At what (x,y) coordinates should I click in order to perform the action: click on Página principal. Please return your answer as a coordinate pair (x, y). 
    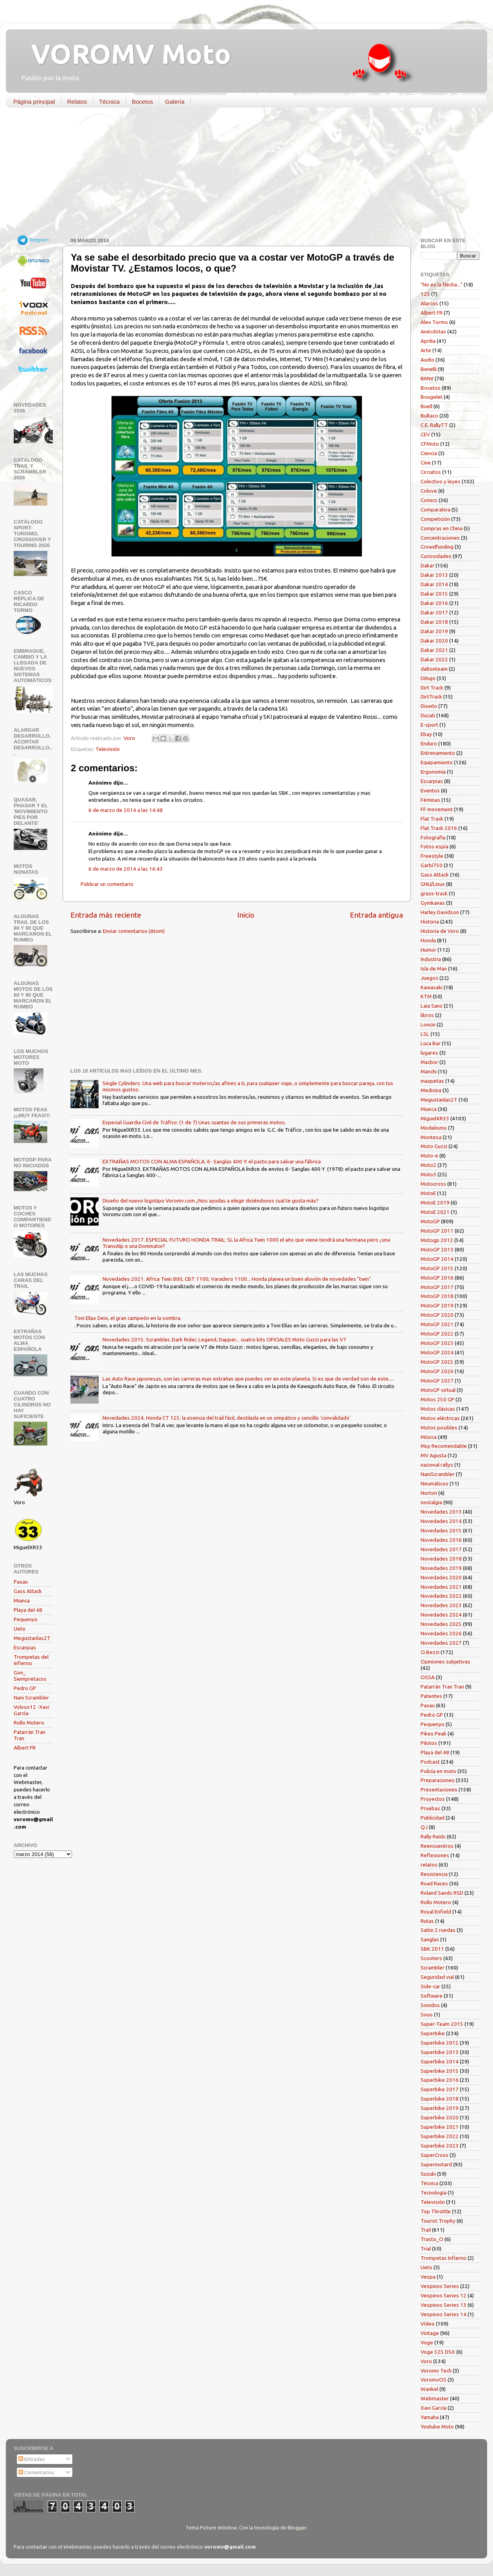
    Looking at the image, I should click on (34, 101).